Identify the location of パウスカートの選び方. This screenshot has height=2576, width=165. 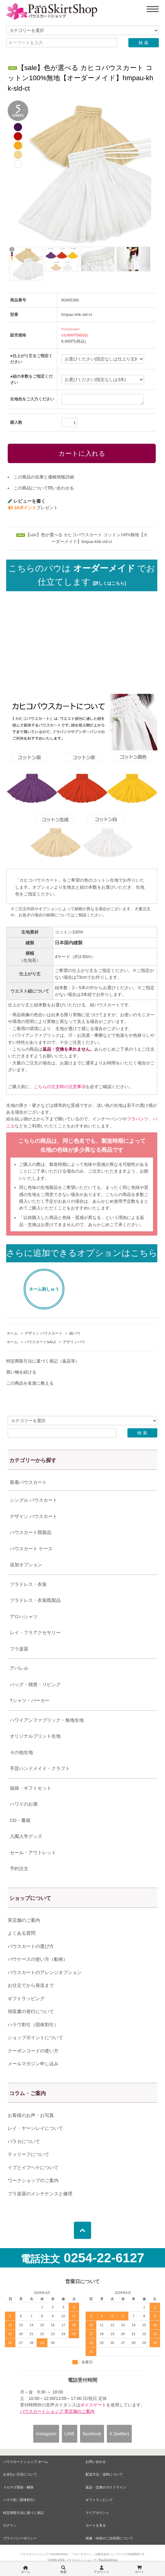
(31, 1946).